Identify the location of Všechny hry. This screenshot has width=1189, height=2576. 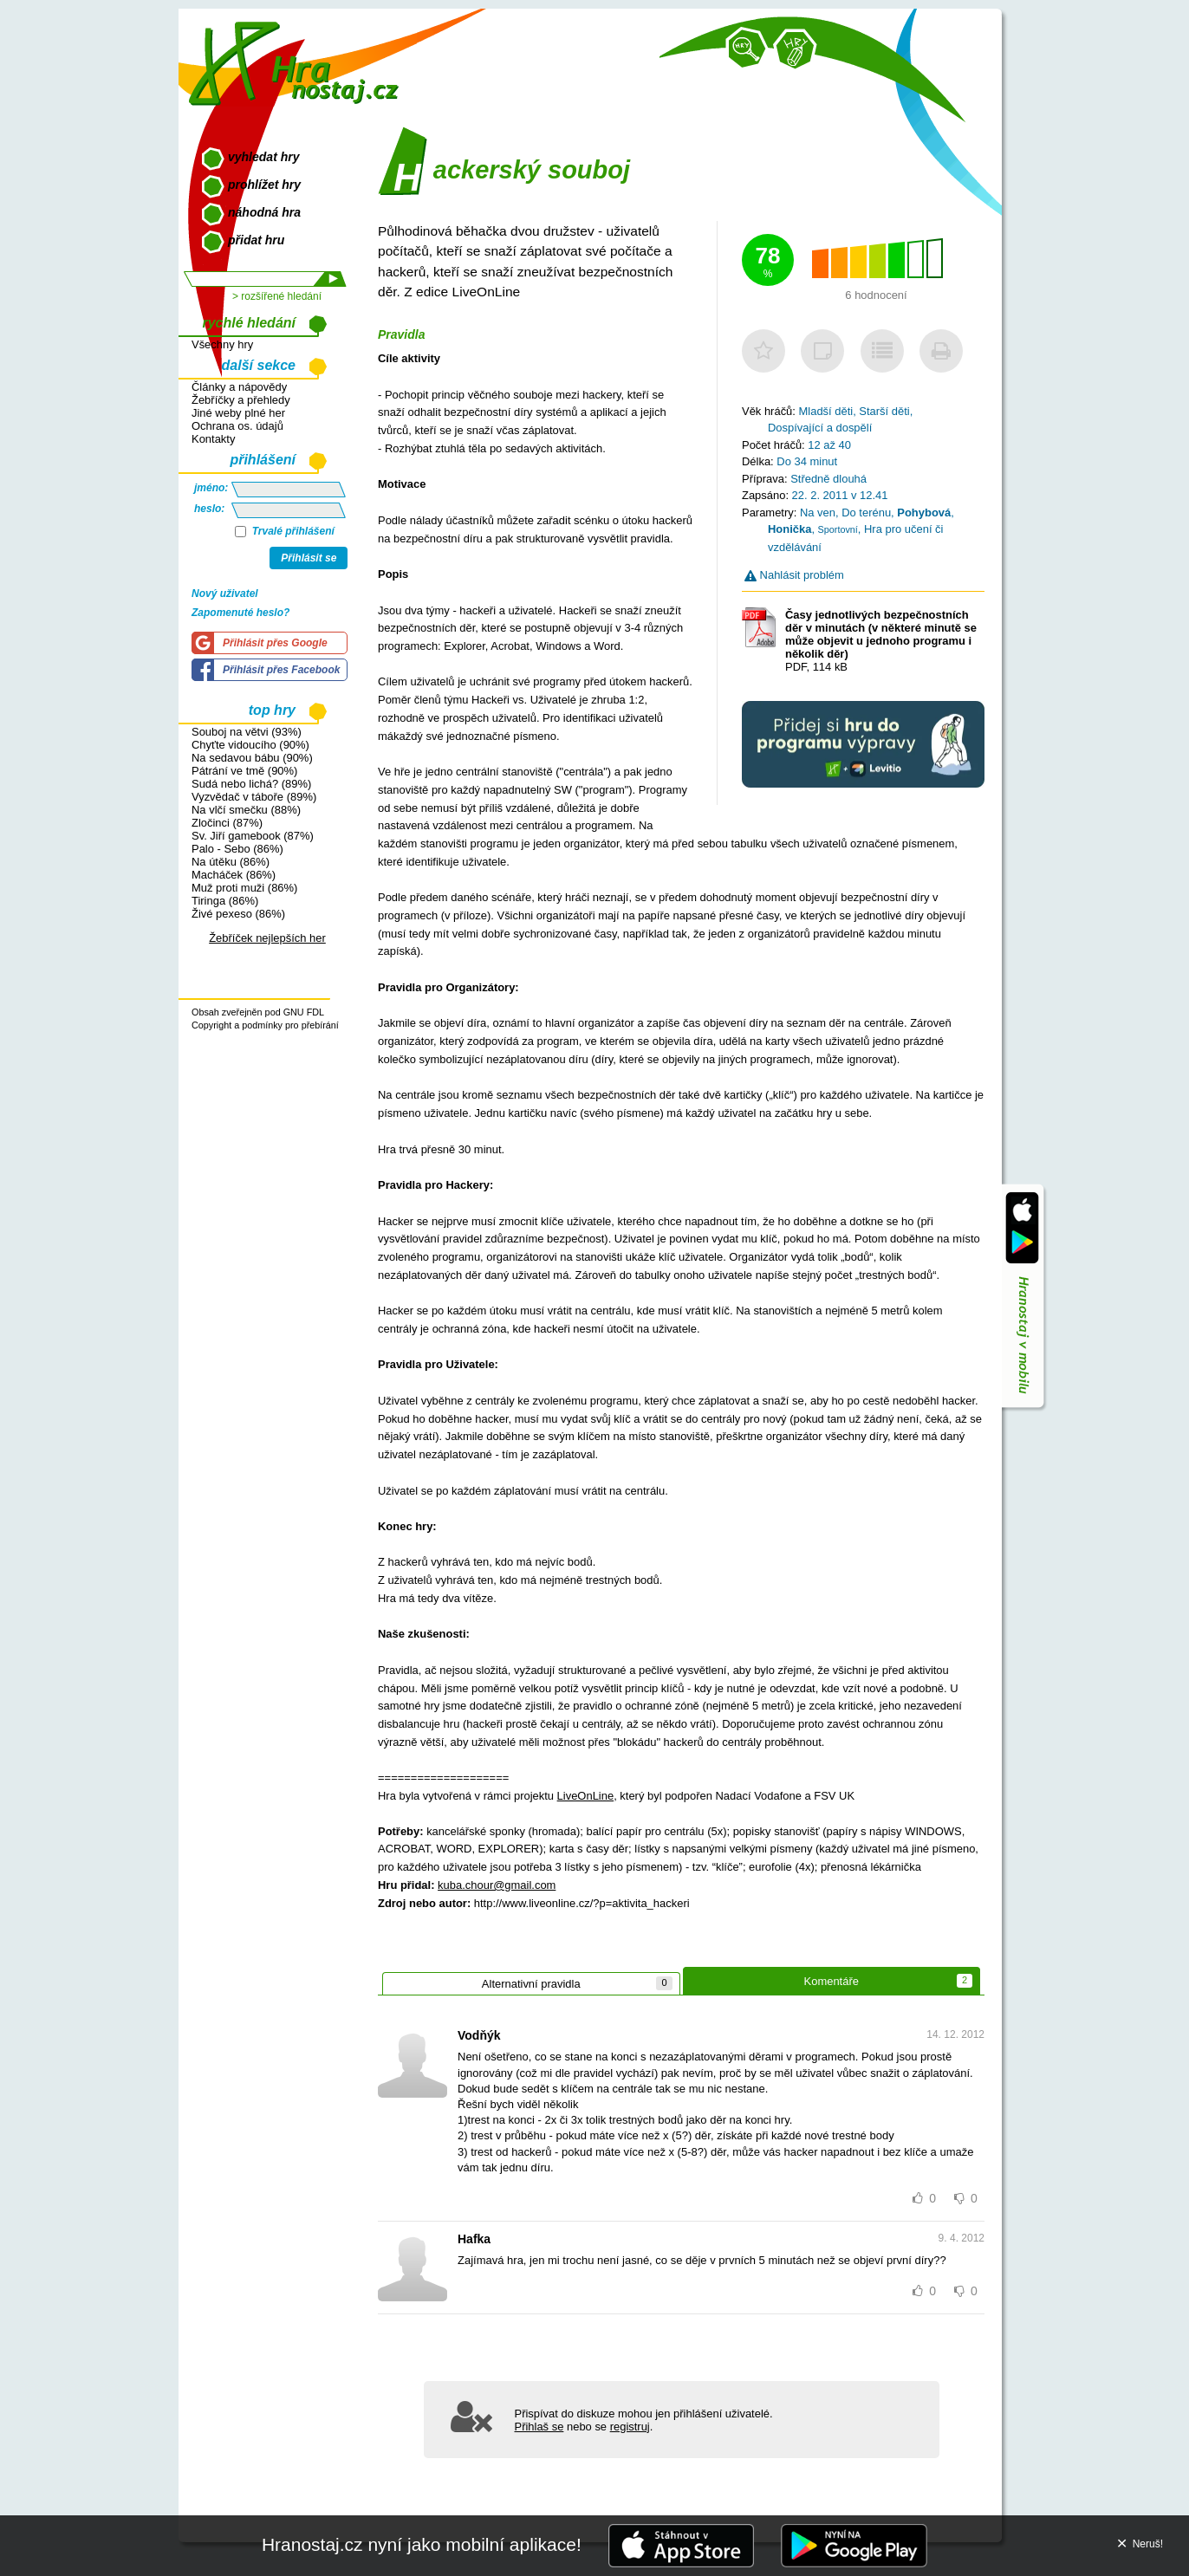
(222, 344).